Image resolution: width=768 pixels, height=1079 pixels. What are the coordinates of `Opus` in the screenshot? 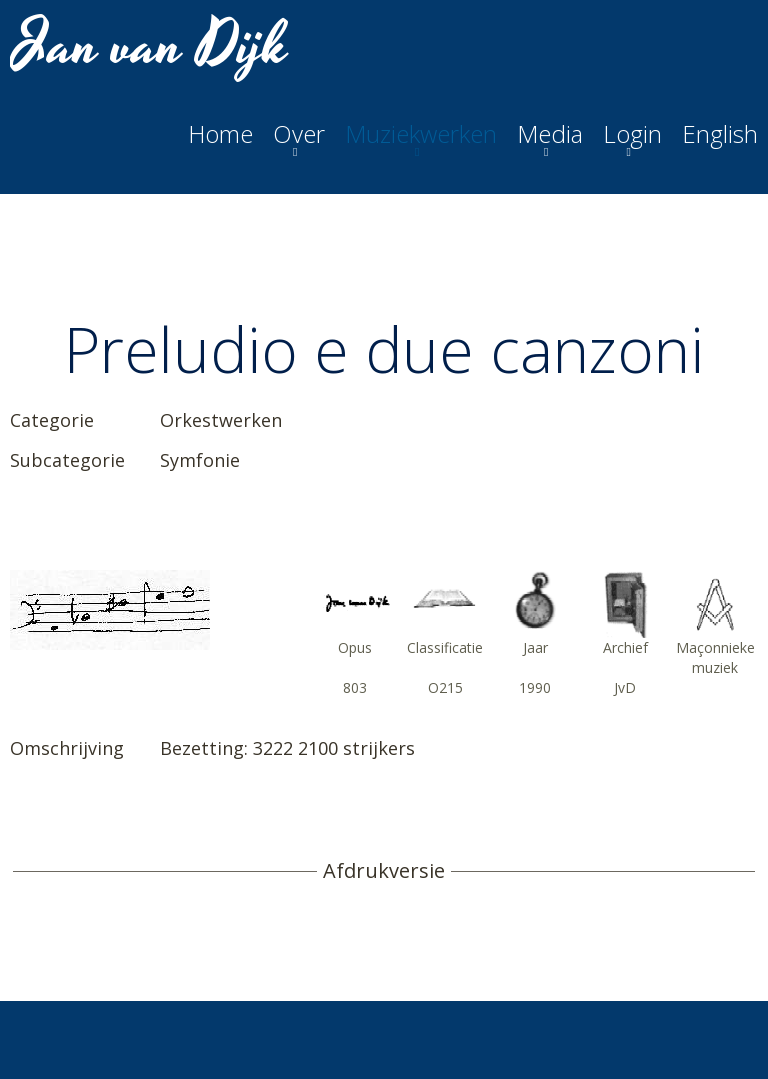 It's located at (355, 647).